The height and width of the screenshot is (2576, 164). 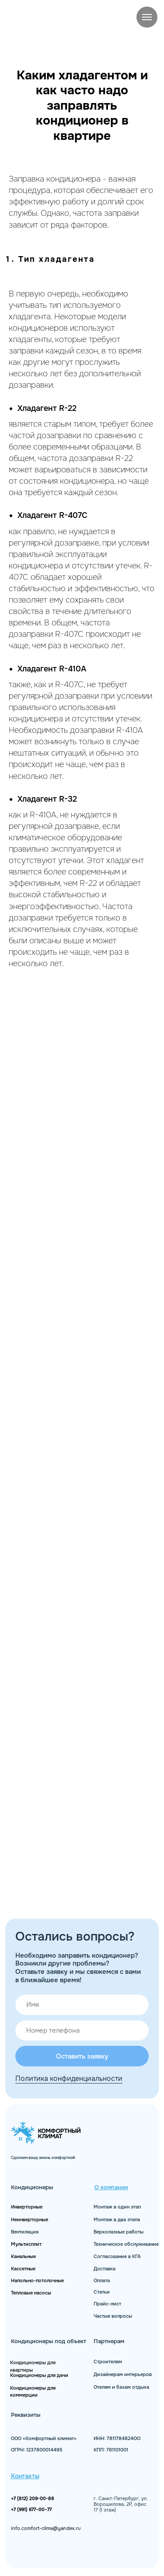 I want to click on Тепловые насосы, so click(x=31, y=2293).